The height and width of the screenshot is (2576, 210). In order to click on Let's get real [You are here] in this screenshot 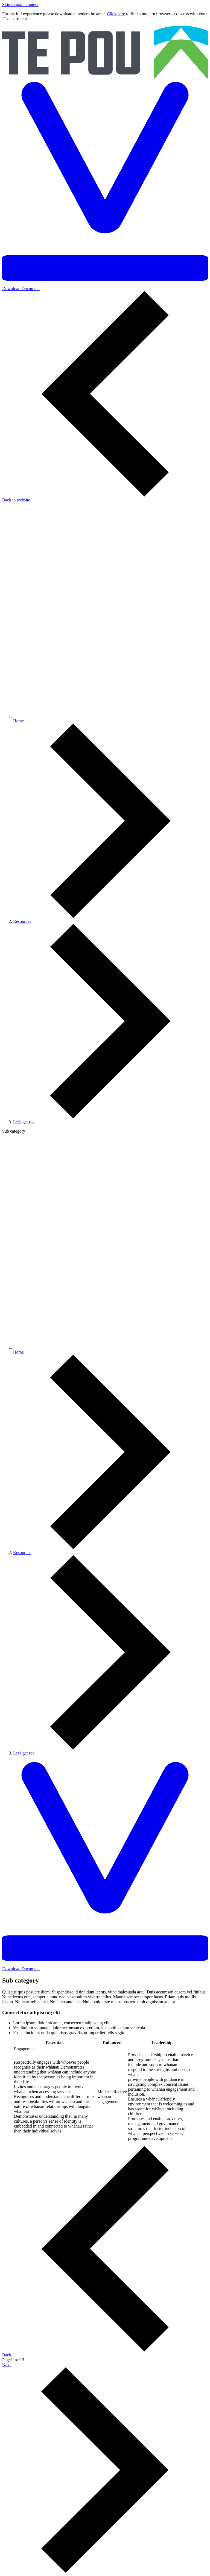, I will do `click(24, 1121)`.